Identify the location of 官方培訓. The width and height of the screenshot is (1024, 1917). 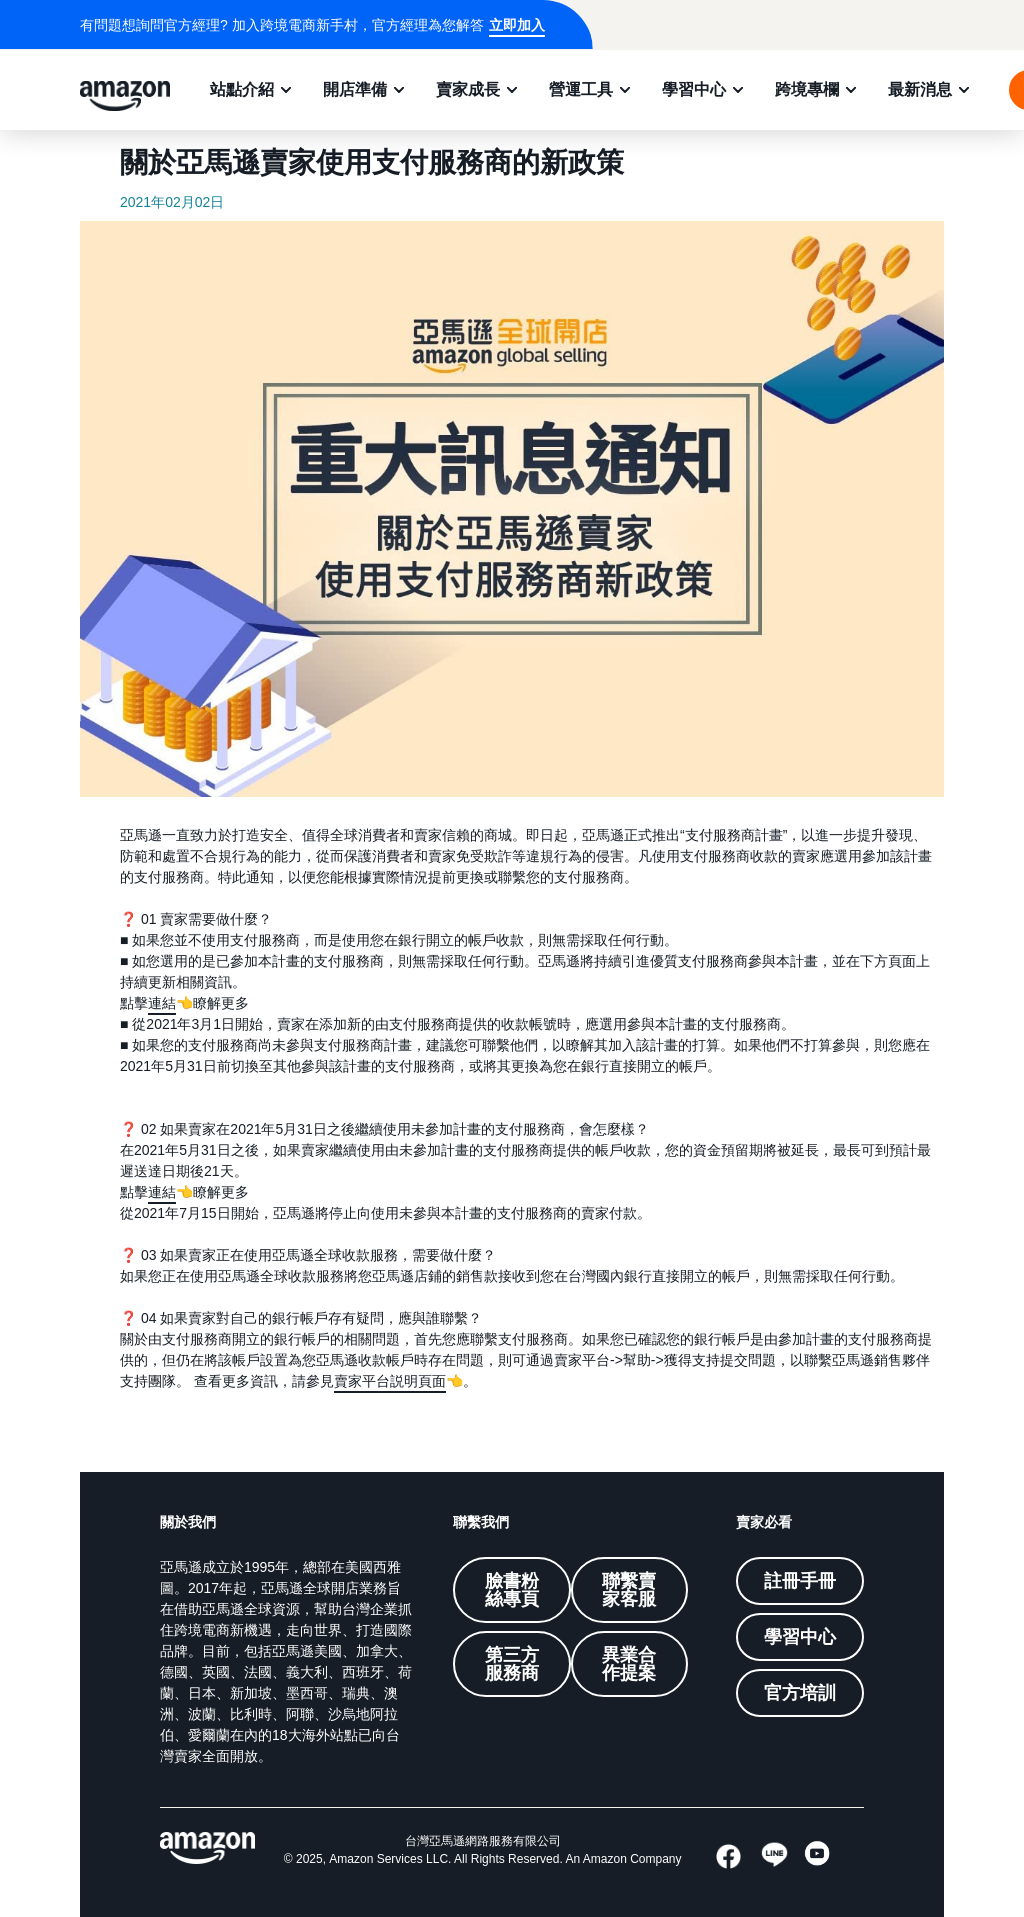
(800, 1693).